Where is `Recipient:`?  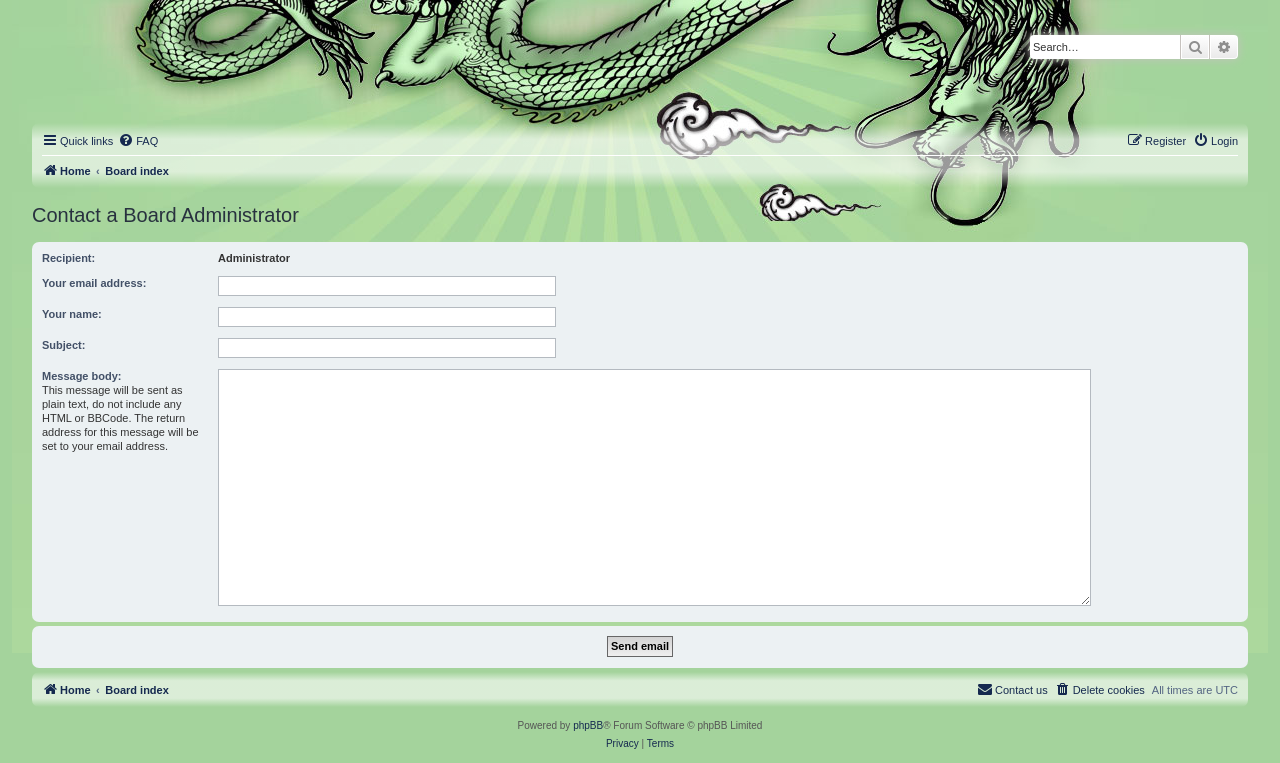 Recipient: is located at coordinates (68, 258).